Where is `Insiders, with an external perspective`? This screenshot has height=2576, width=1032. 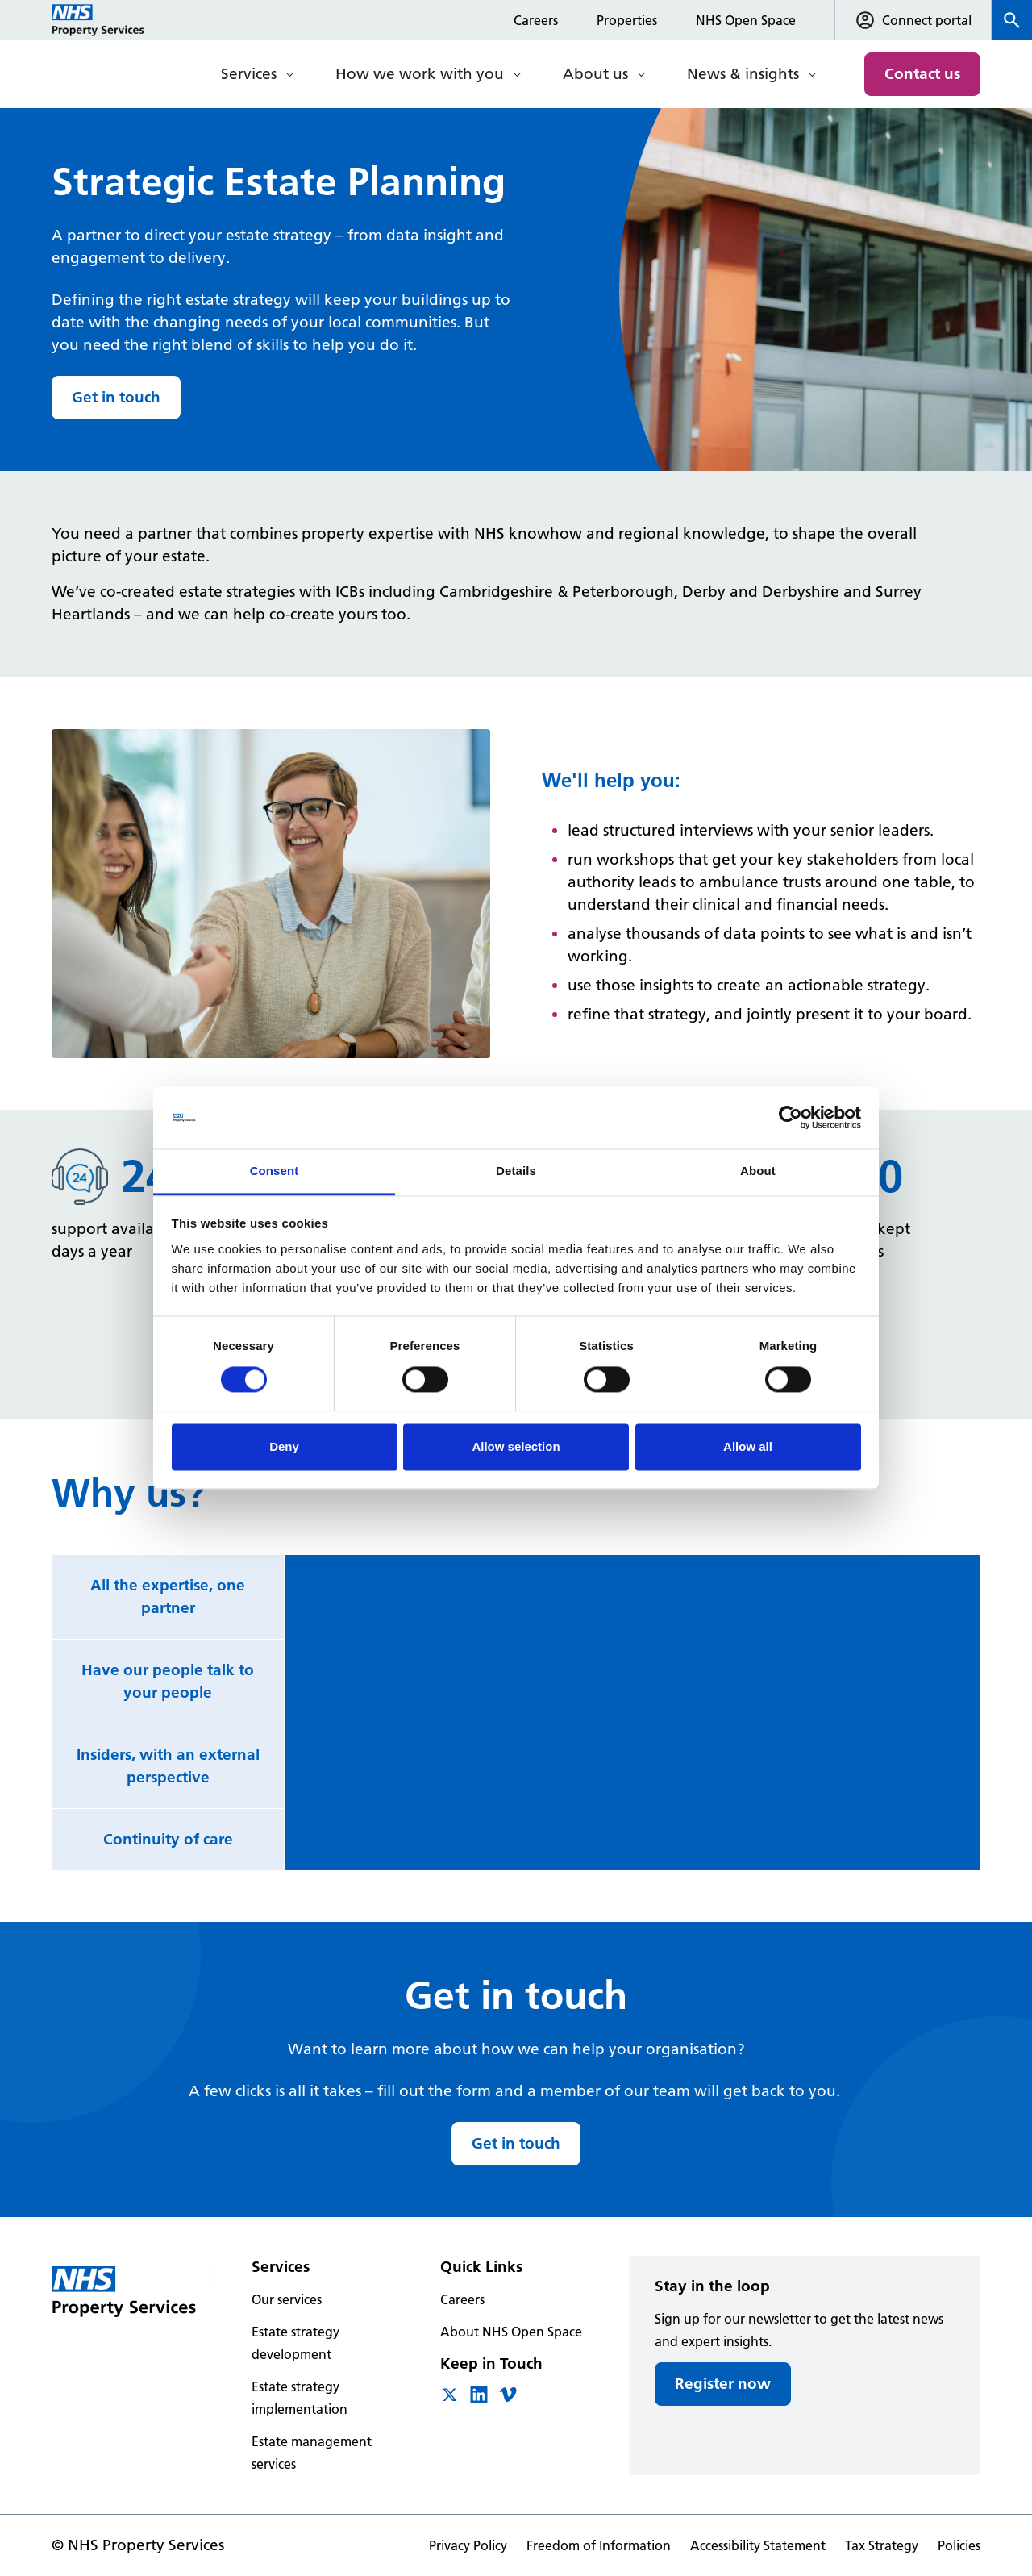 Insiders, with an external perspective is located at coordinates (168, 1765).